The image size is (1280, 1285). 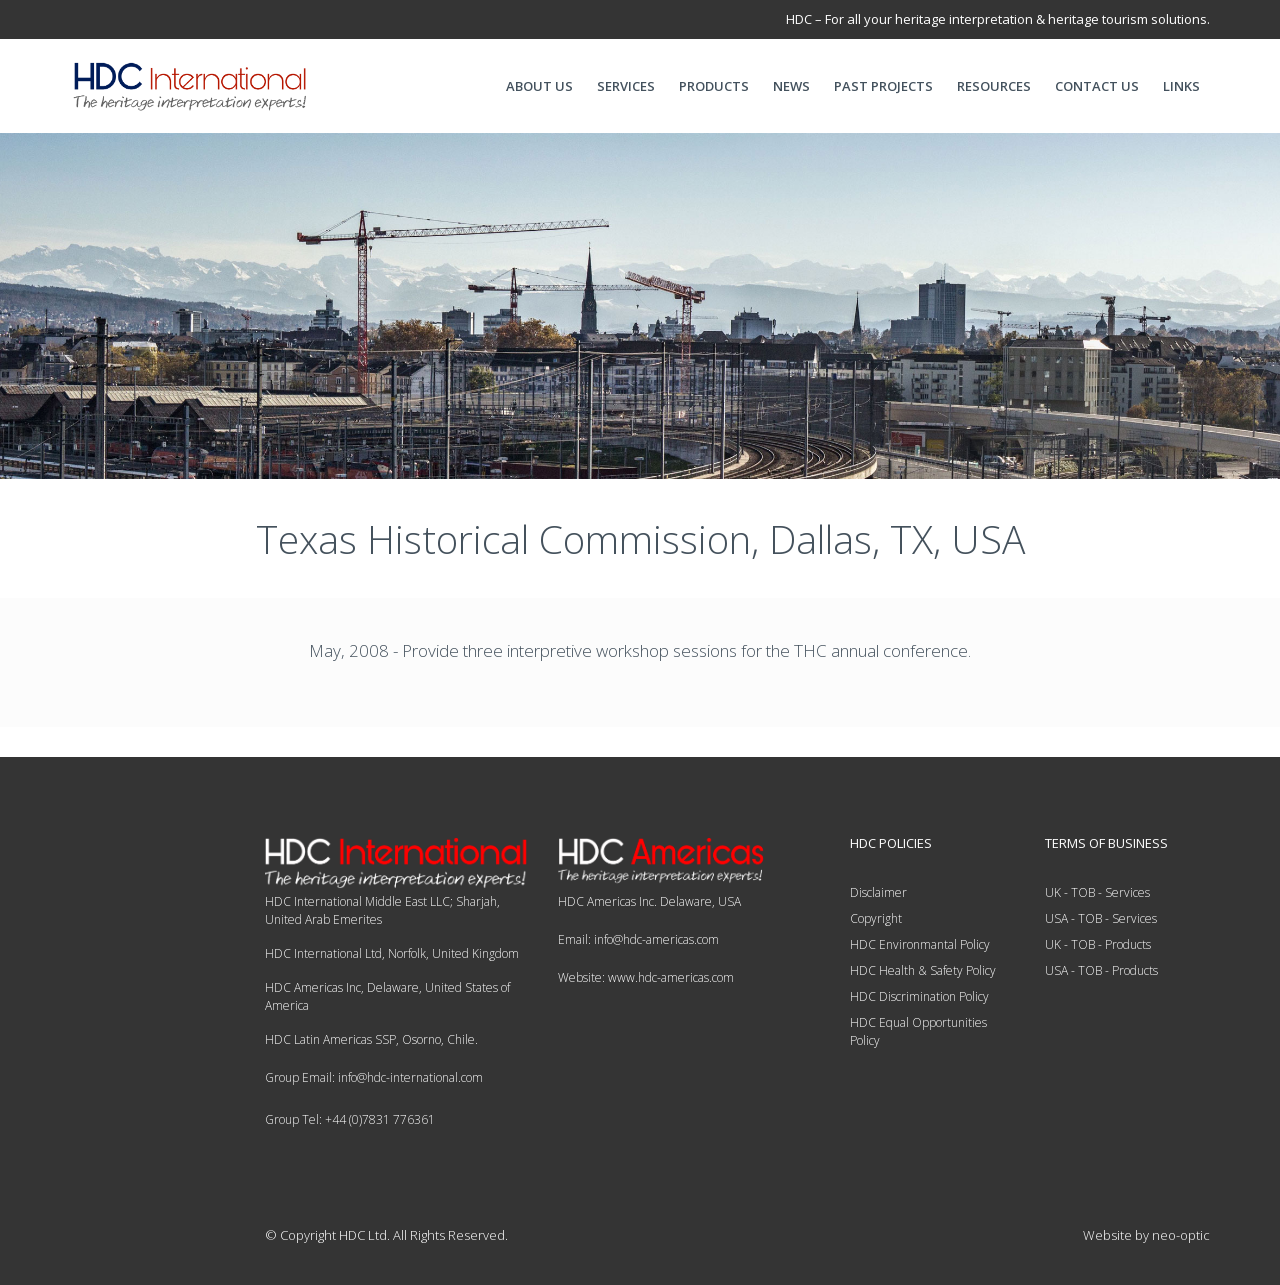 What do you see at coordinates (876, 918) in the screenshot?
I see `Copyright` at bounding box center [876, 918].